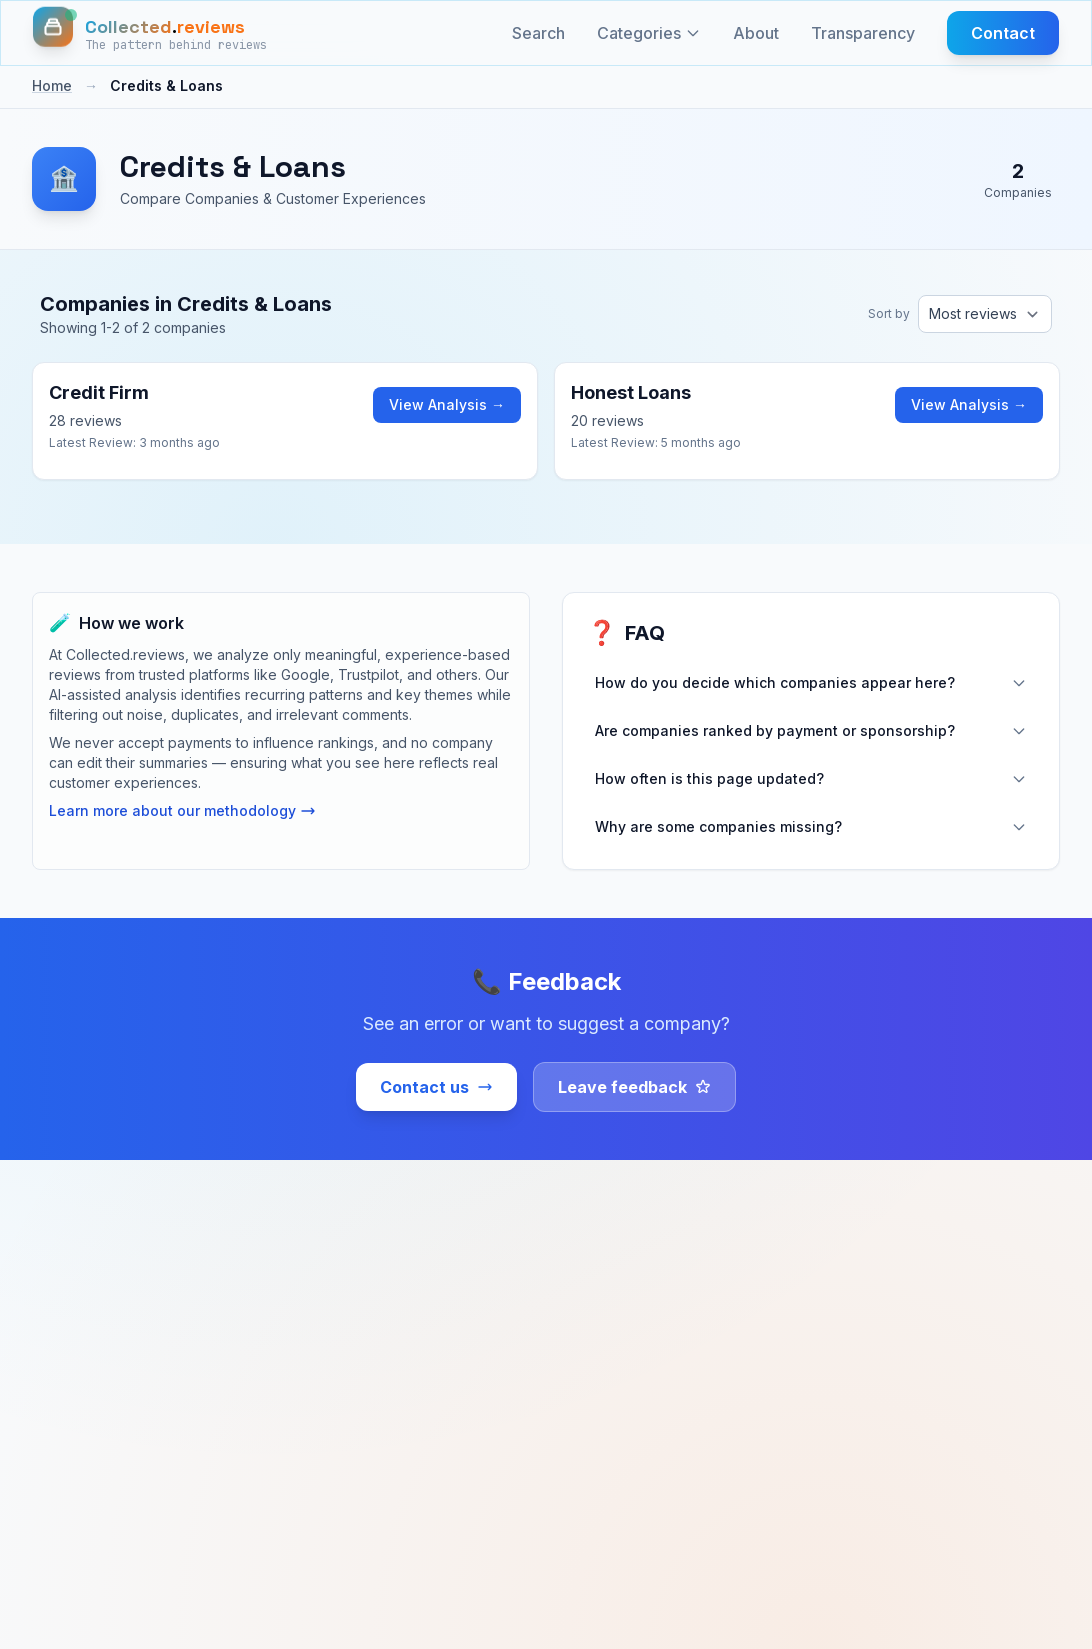 The width and height of the screenshot is (1092, 1649). Describe the element at coordinates (889, 313) in the screenshot. I see `Sort by` at that location.